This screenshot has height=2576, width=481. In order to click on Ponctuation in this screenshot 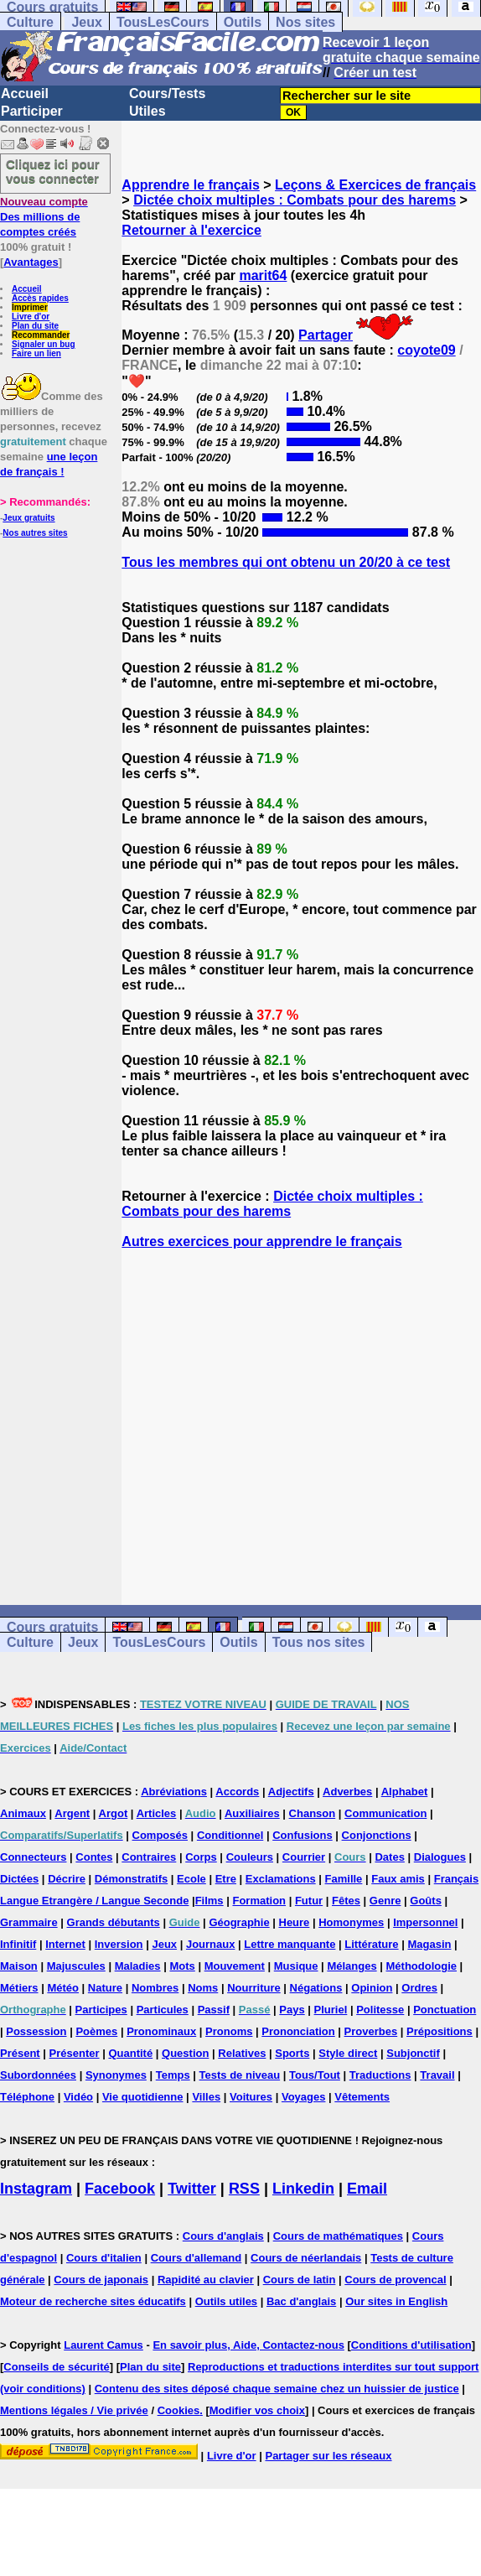, I will do `click(444, 2009)`.